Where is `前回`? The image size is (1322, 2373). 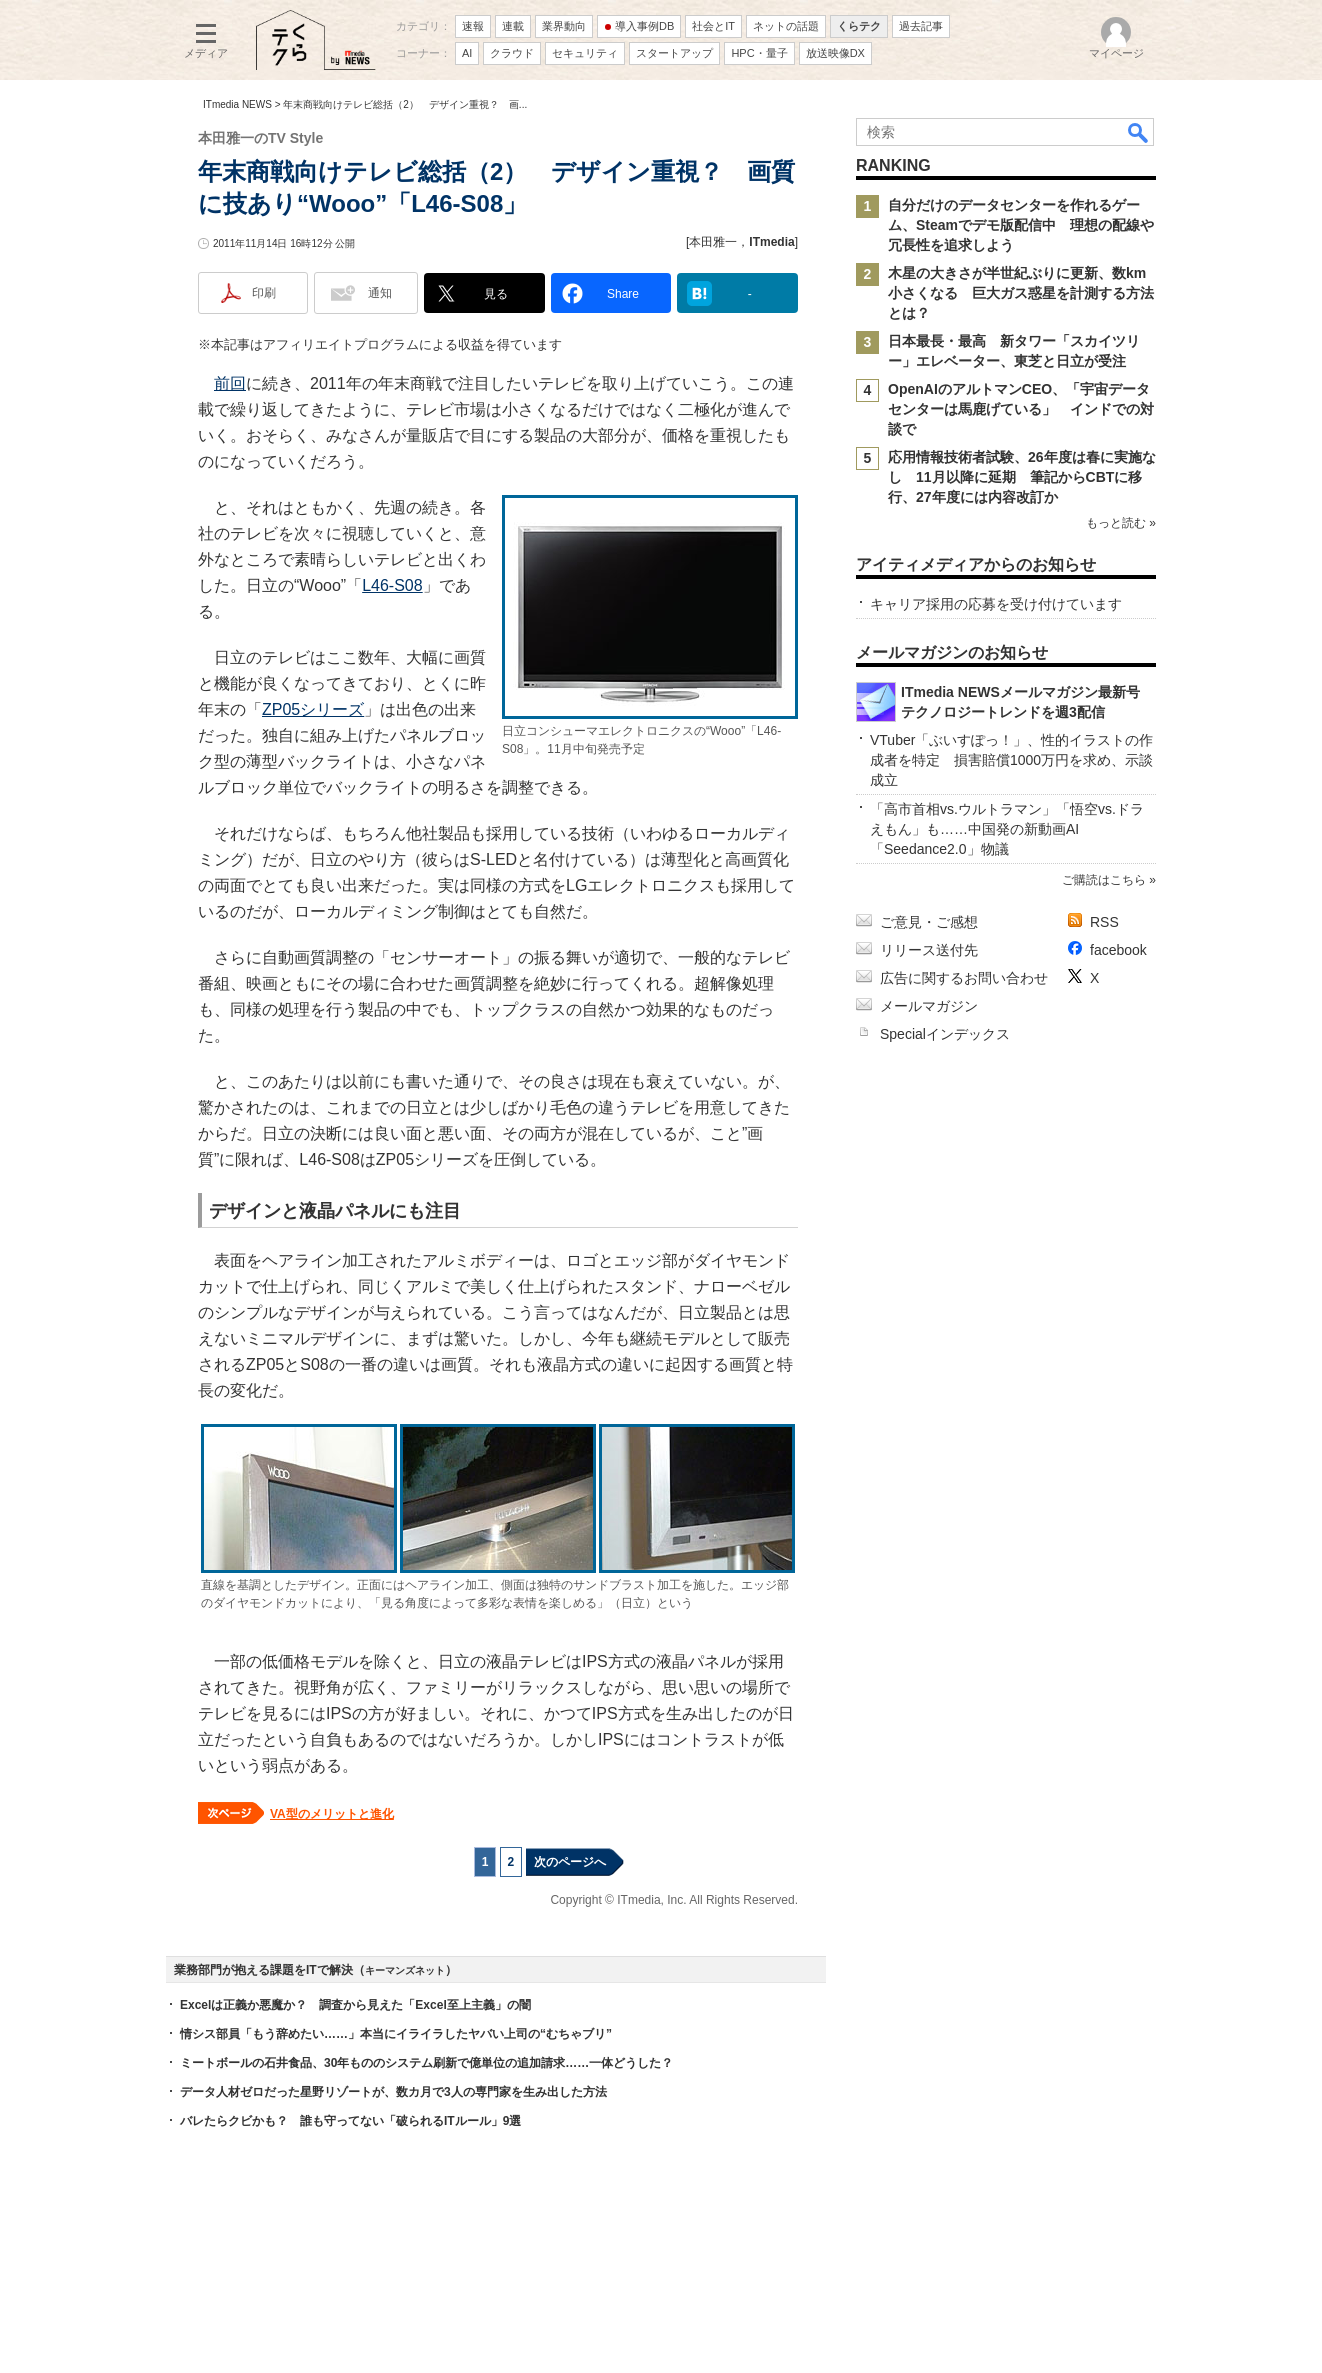 前回 is located at coordinates (230, 383).